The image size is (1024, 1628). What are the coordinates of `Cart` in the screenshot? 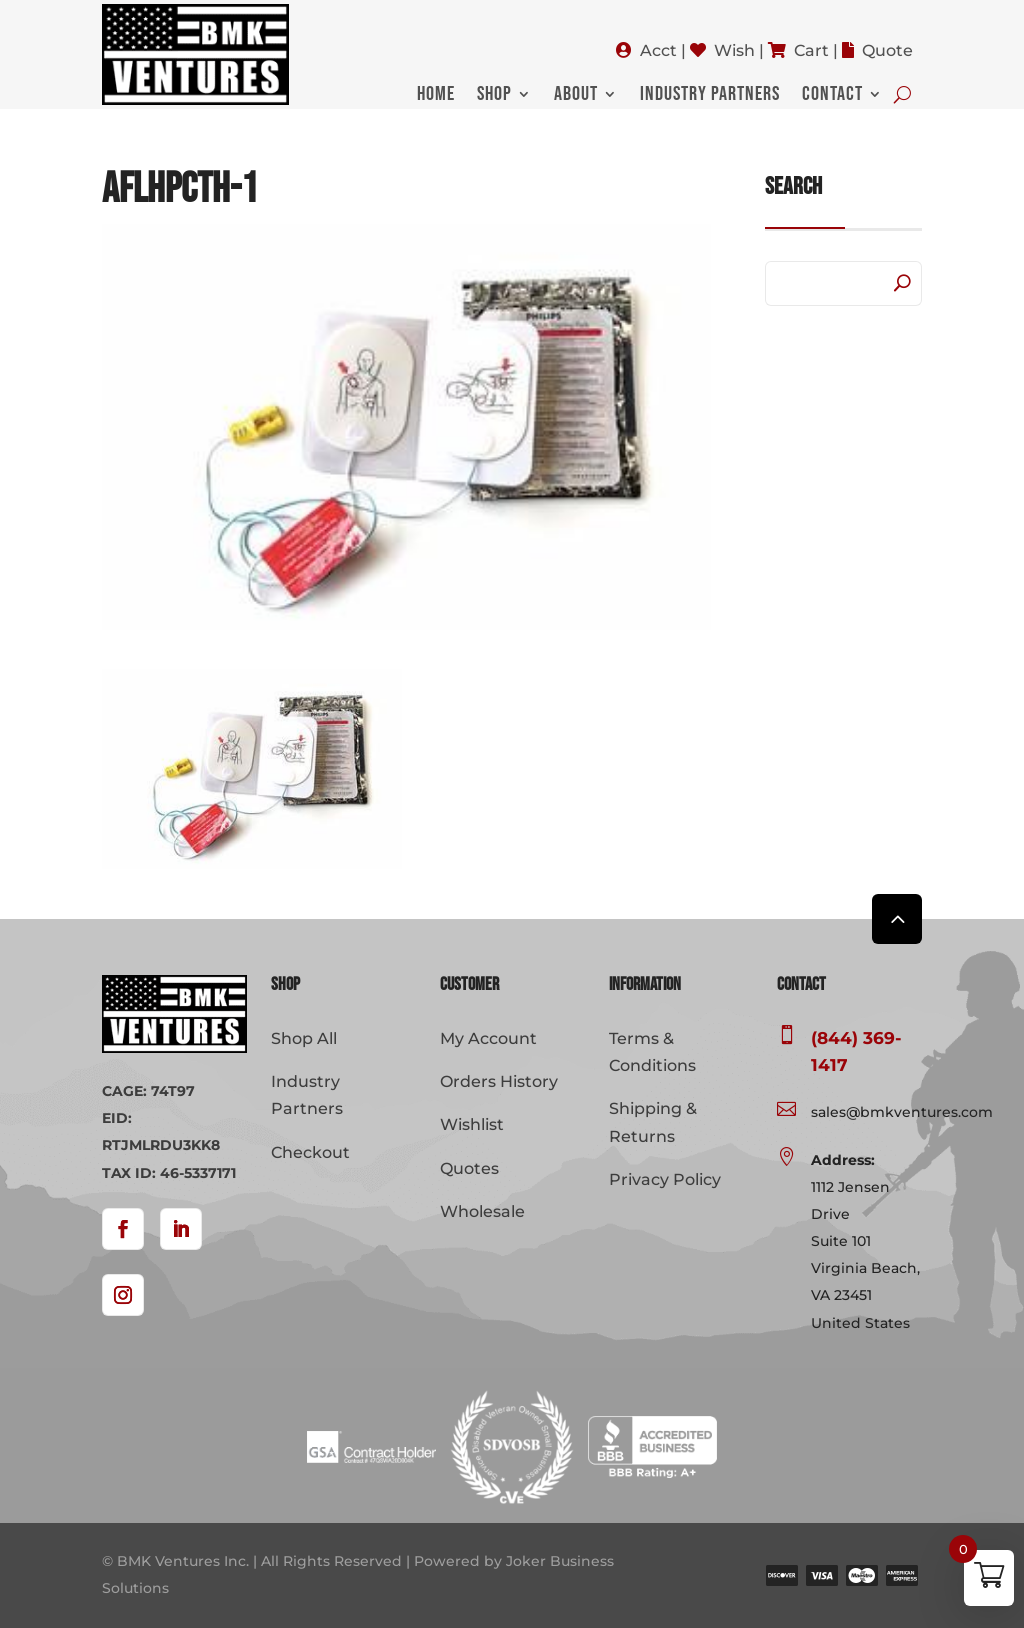 It's located at (811, 50).